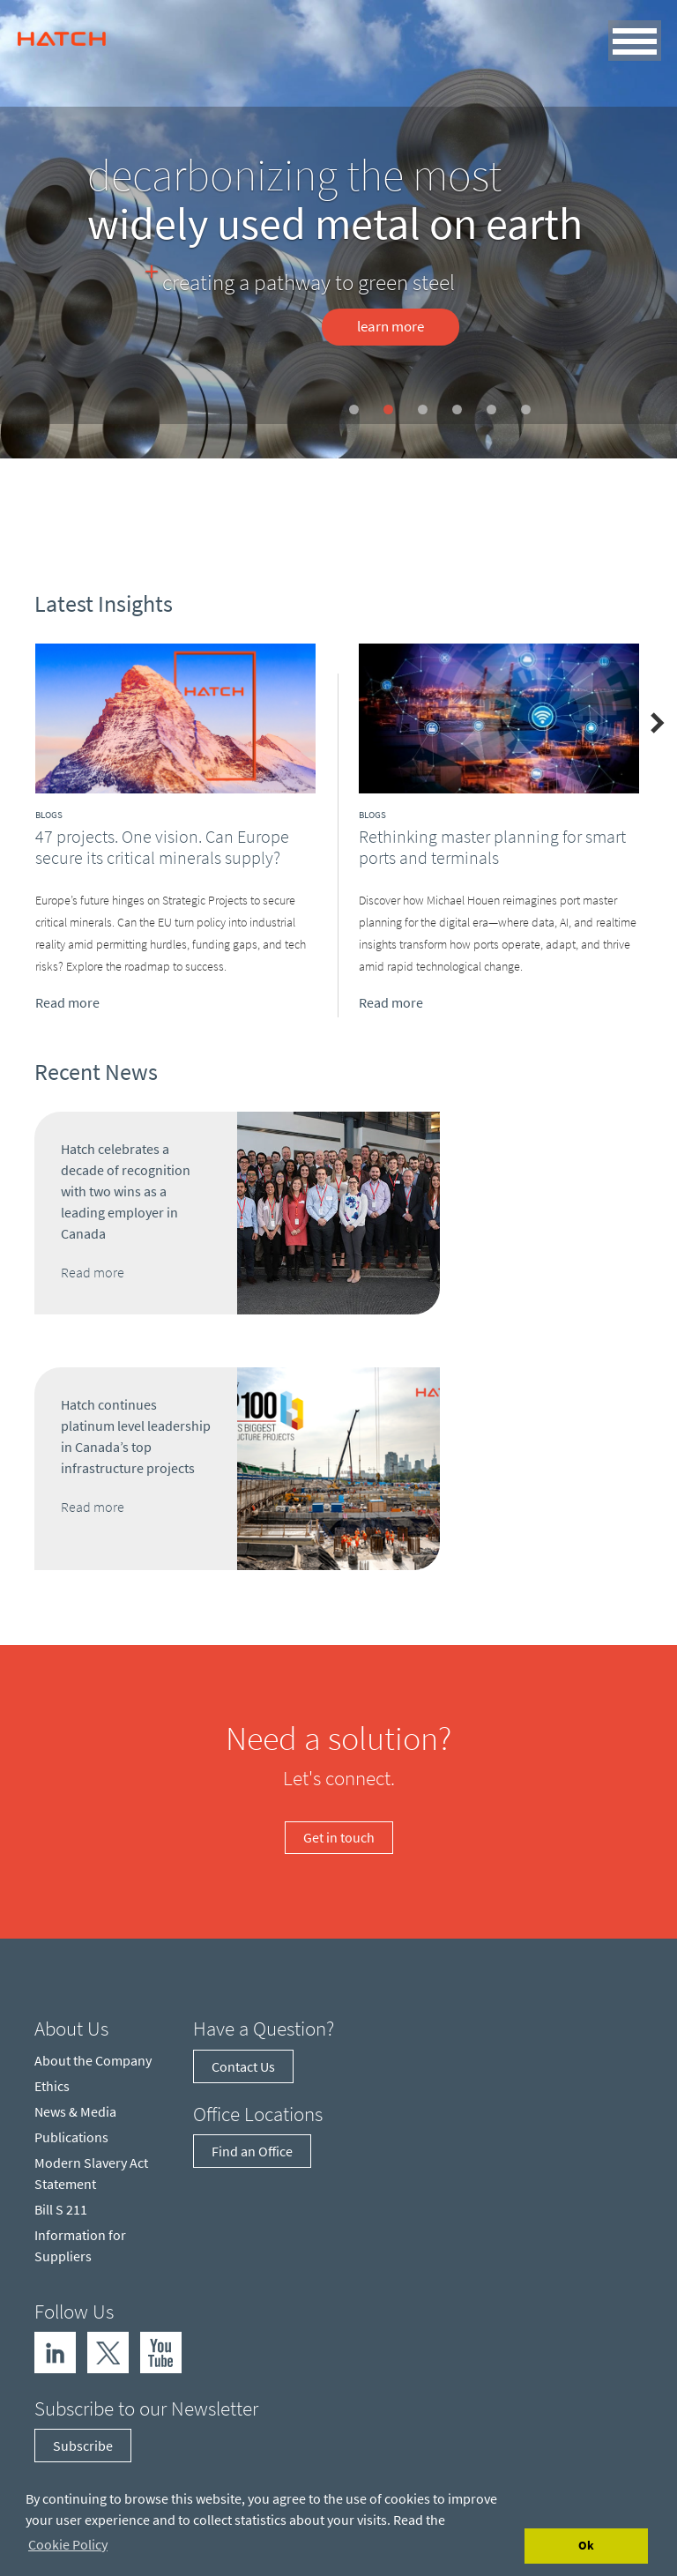 The height and width of the screenshot is (2576, 677). Describe the element at coordinates (52, 2086) in the screenshot. I see `Ethics` at that location.